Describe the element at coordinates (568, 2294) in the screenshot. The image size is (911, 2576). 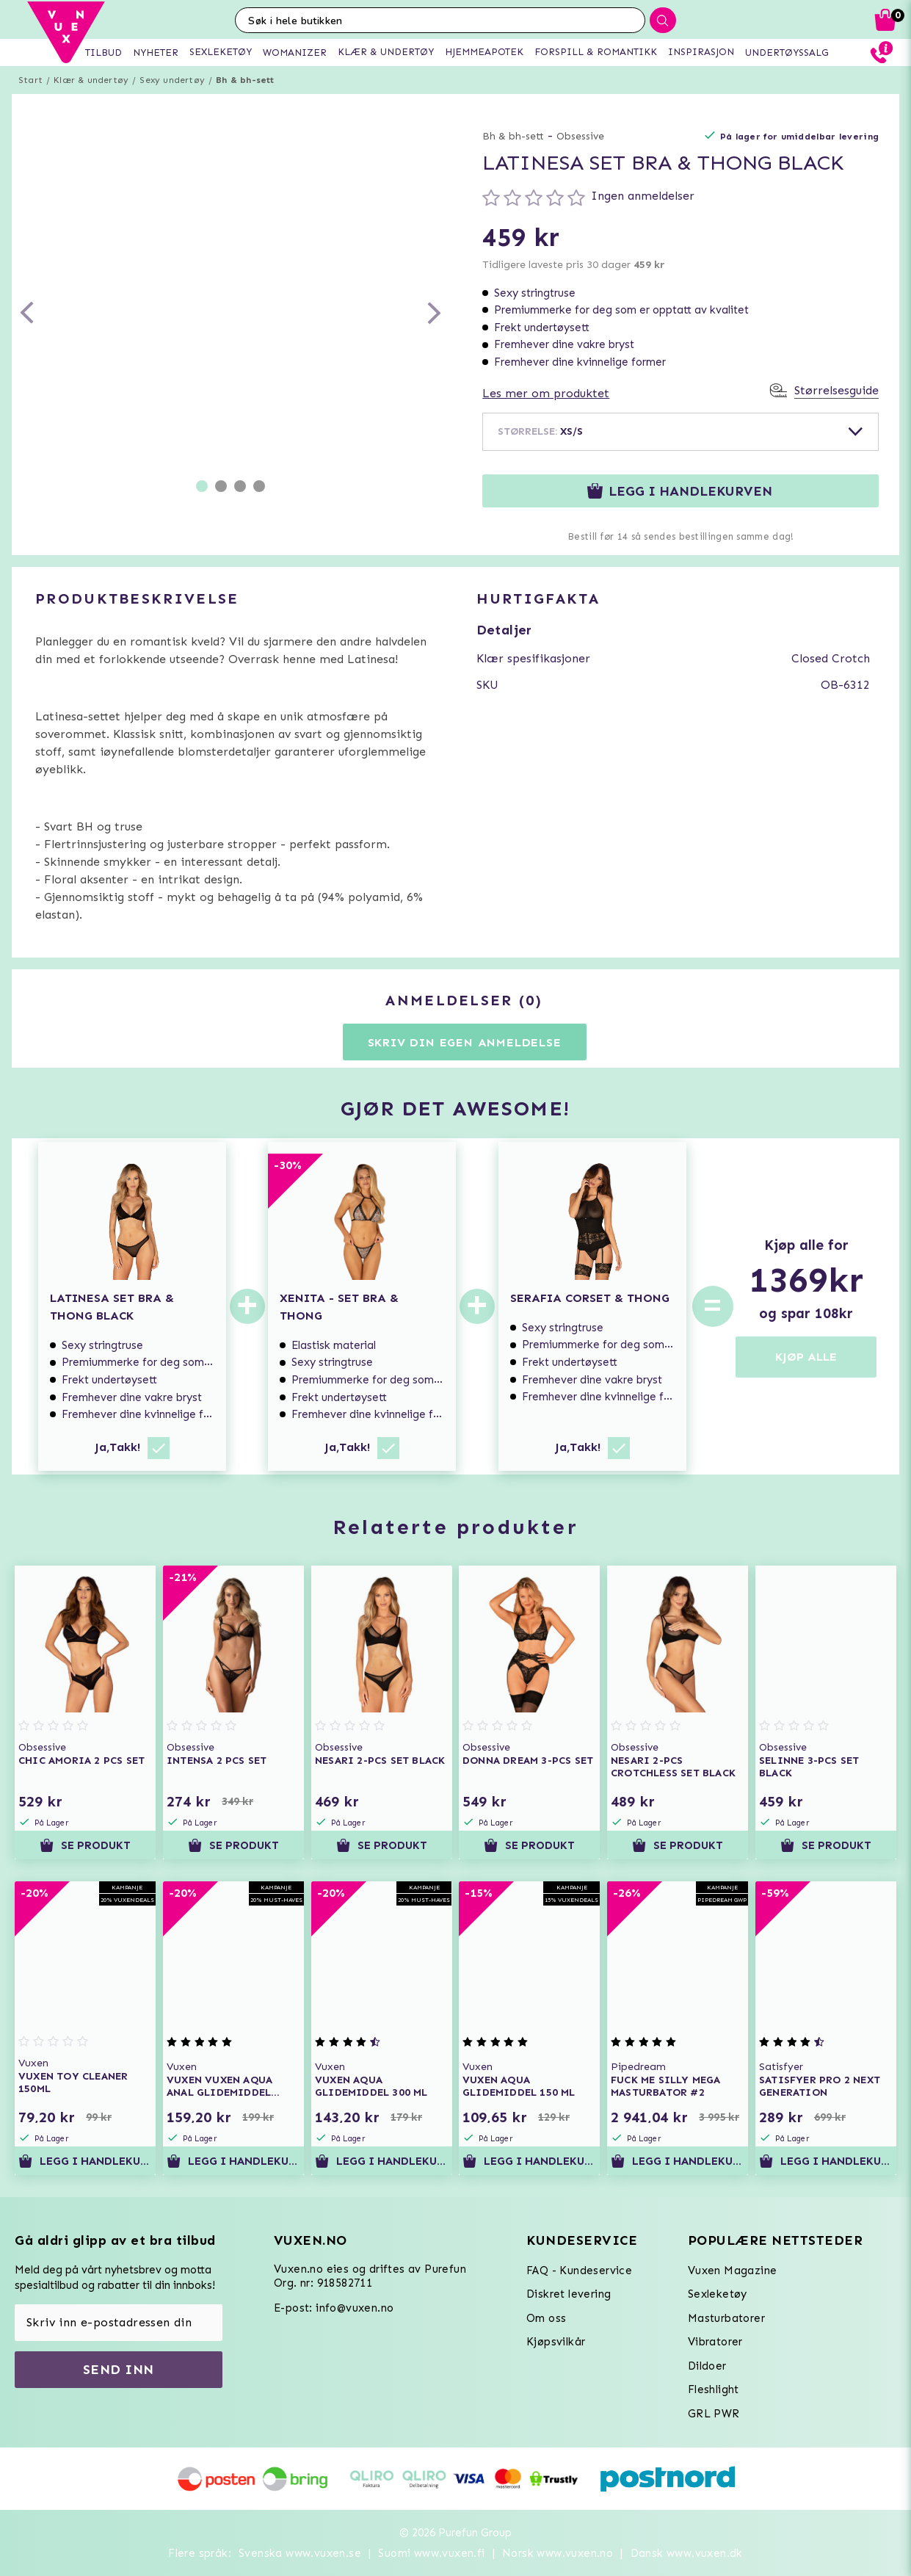
I see `Diskret levering` at that location.